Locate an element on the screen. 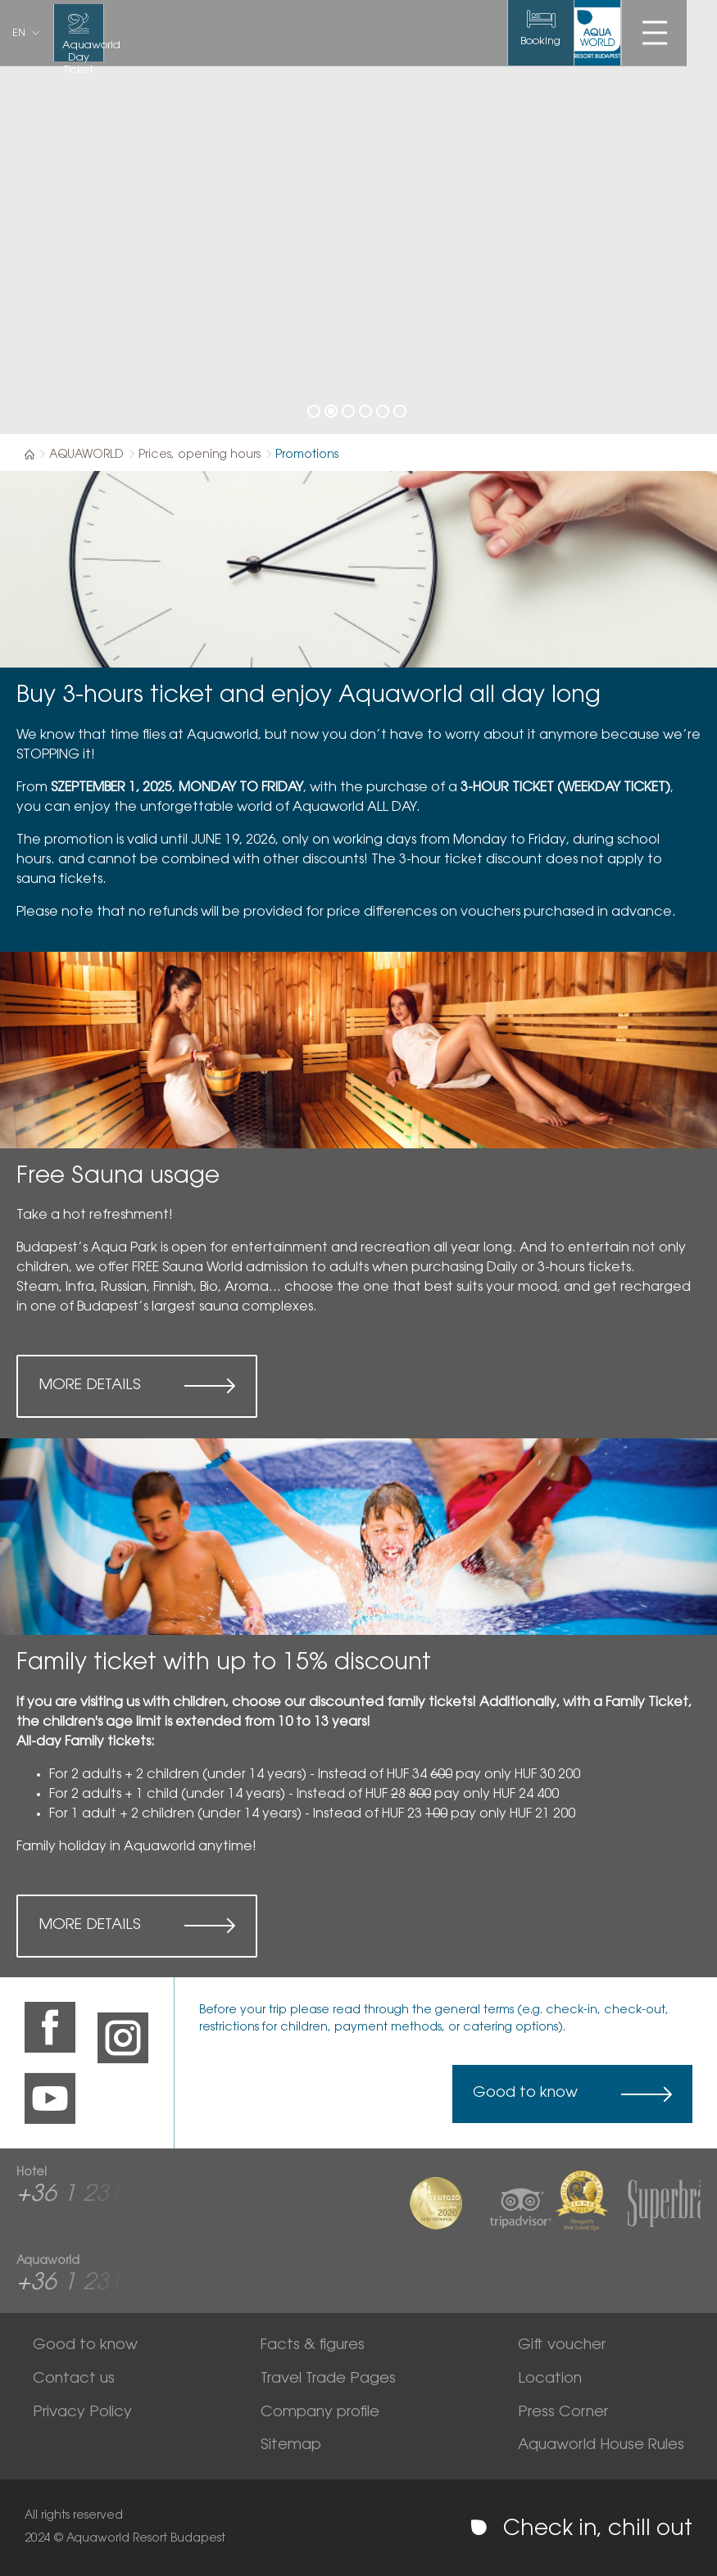  Contact us is located at coordinates (74, 2379).